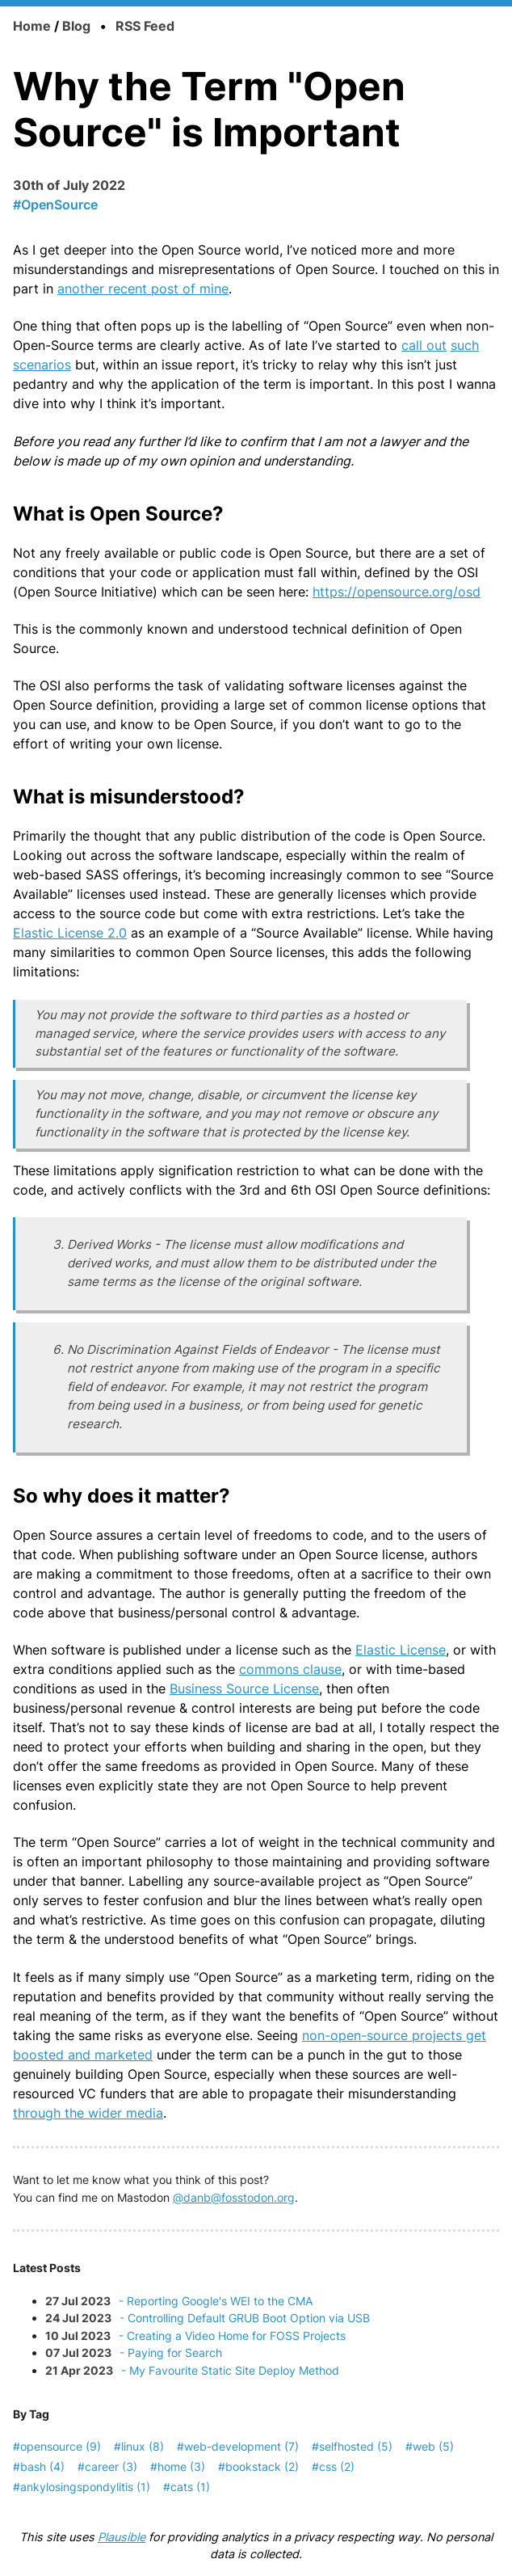 The height and width of the screenshot is (2576, 512). I want to click on Plausible, so click(121, 2537).